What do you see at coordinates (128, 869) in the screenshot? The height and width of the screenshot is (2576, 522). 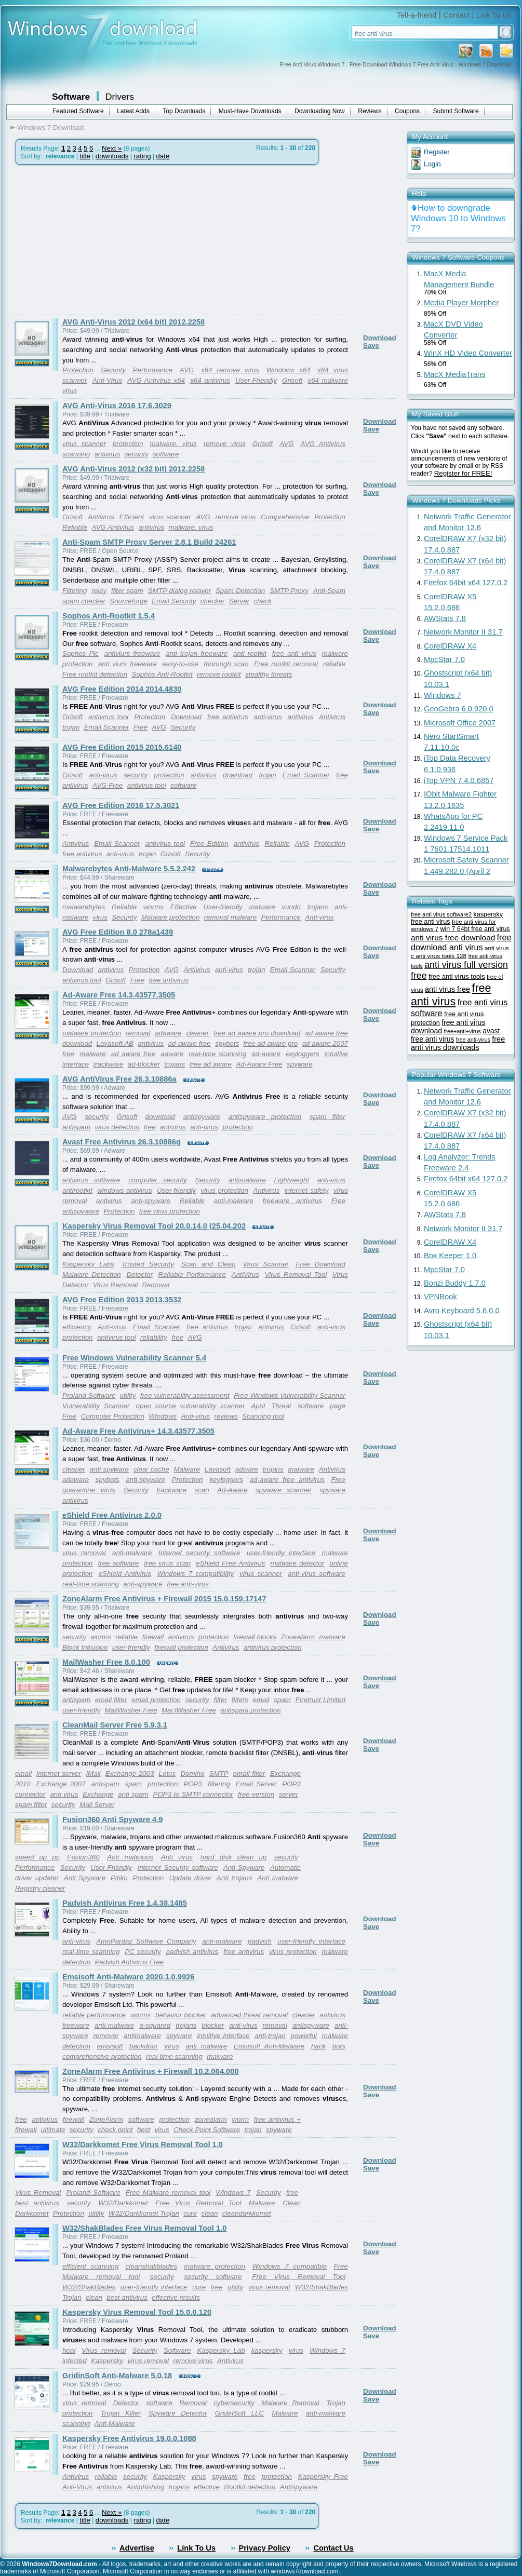 I see `Malwarebytes Anti-Malware 5.5.2.242` at bounding box center [128, 869].